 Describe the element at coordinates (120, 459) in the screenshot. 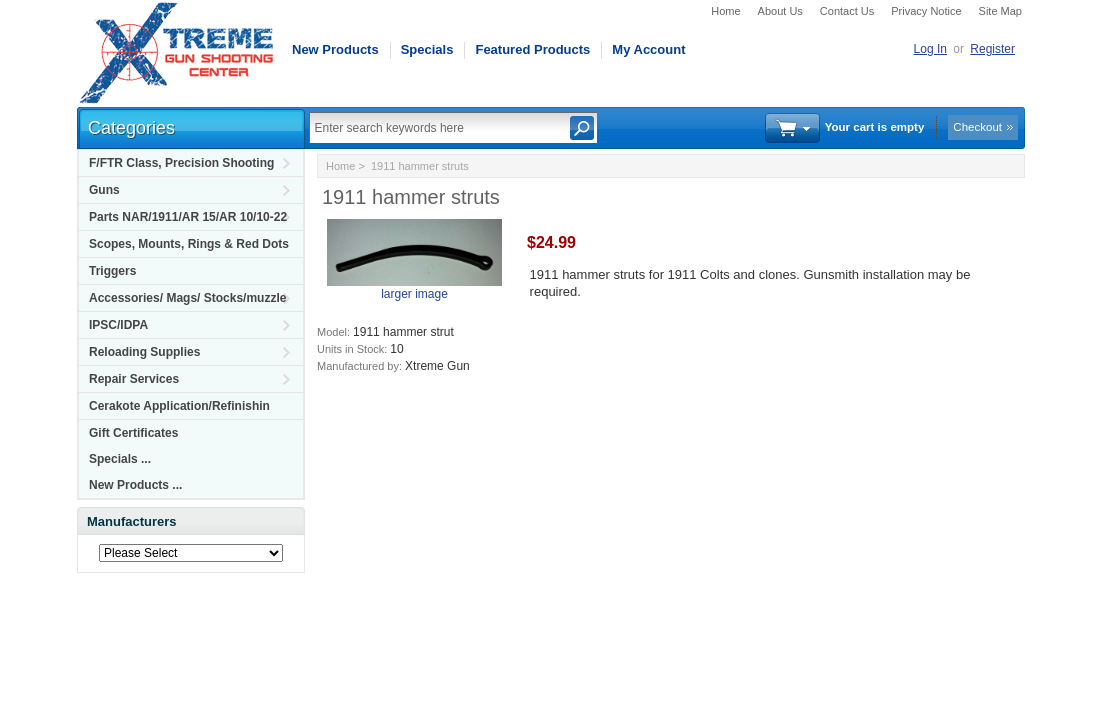

I see `Specials ...` at that location.